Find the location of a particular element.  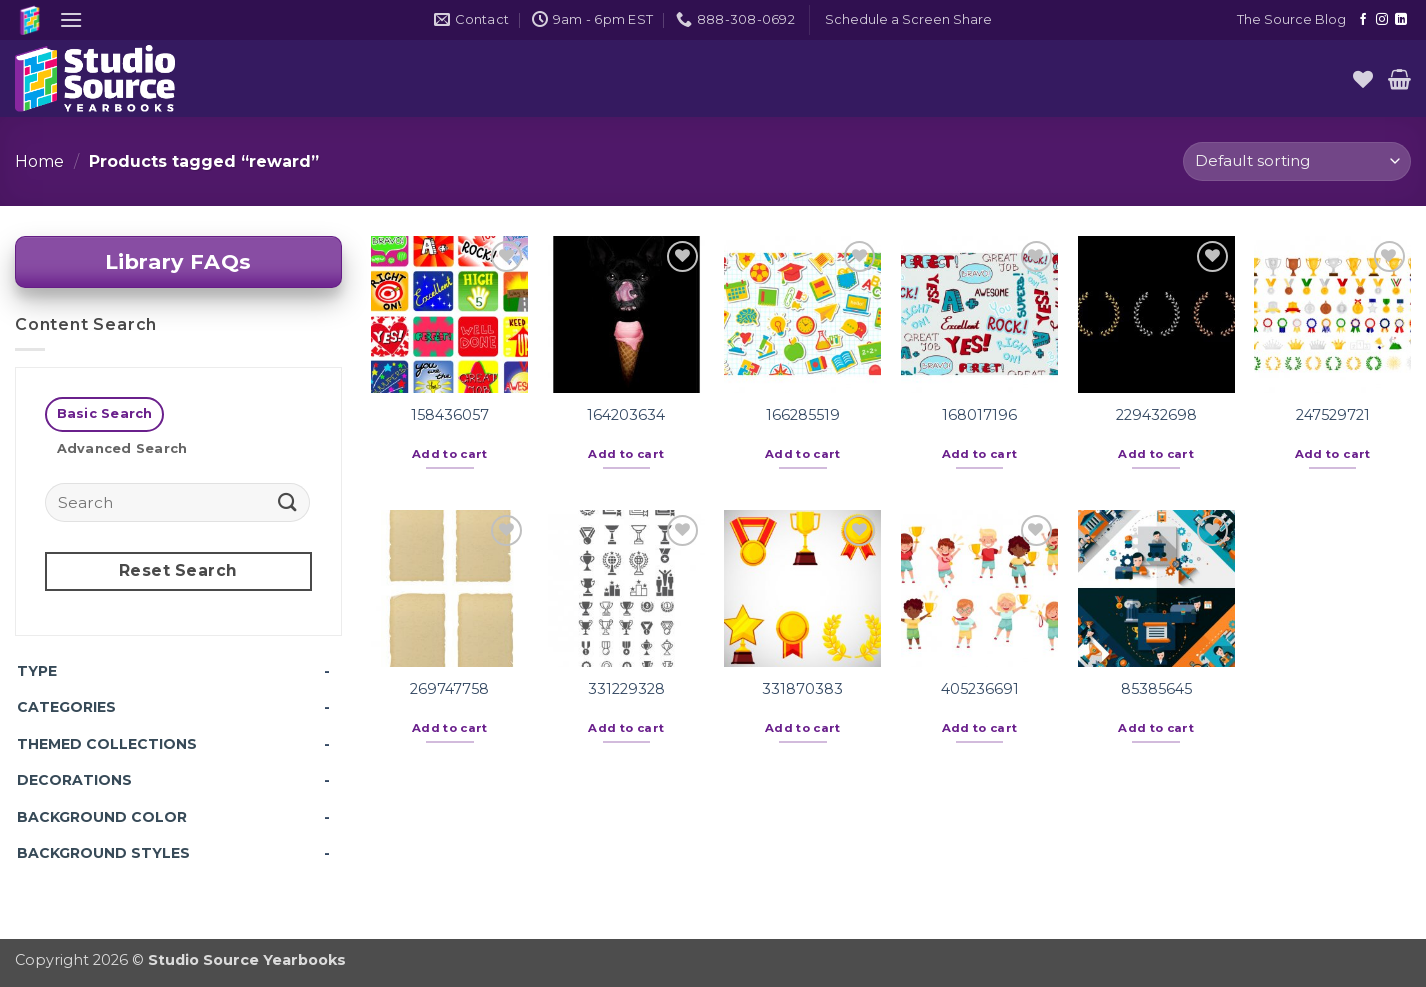

331229328 is located at coordinates (626, 689).